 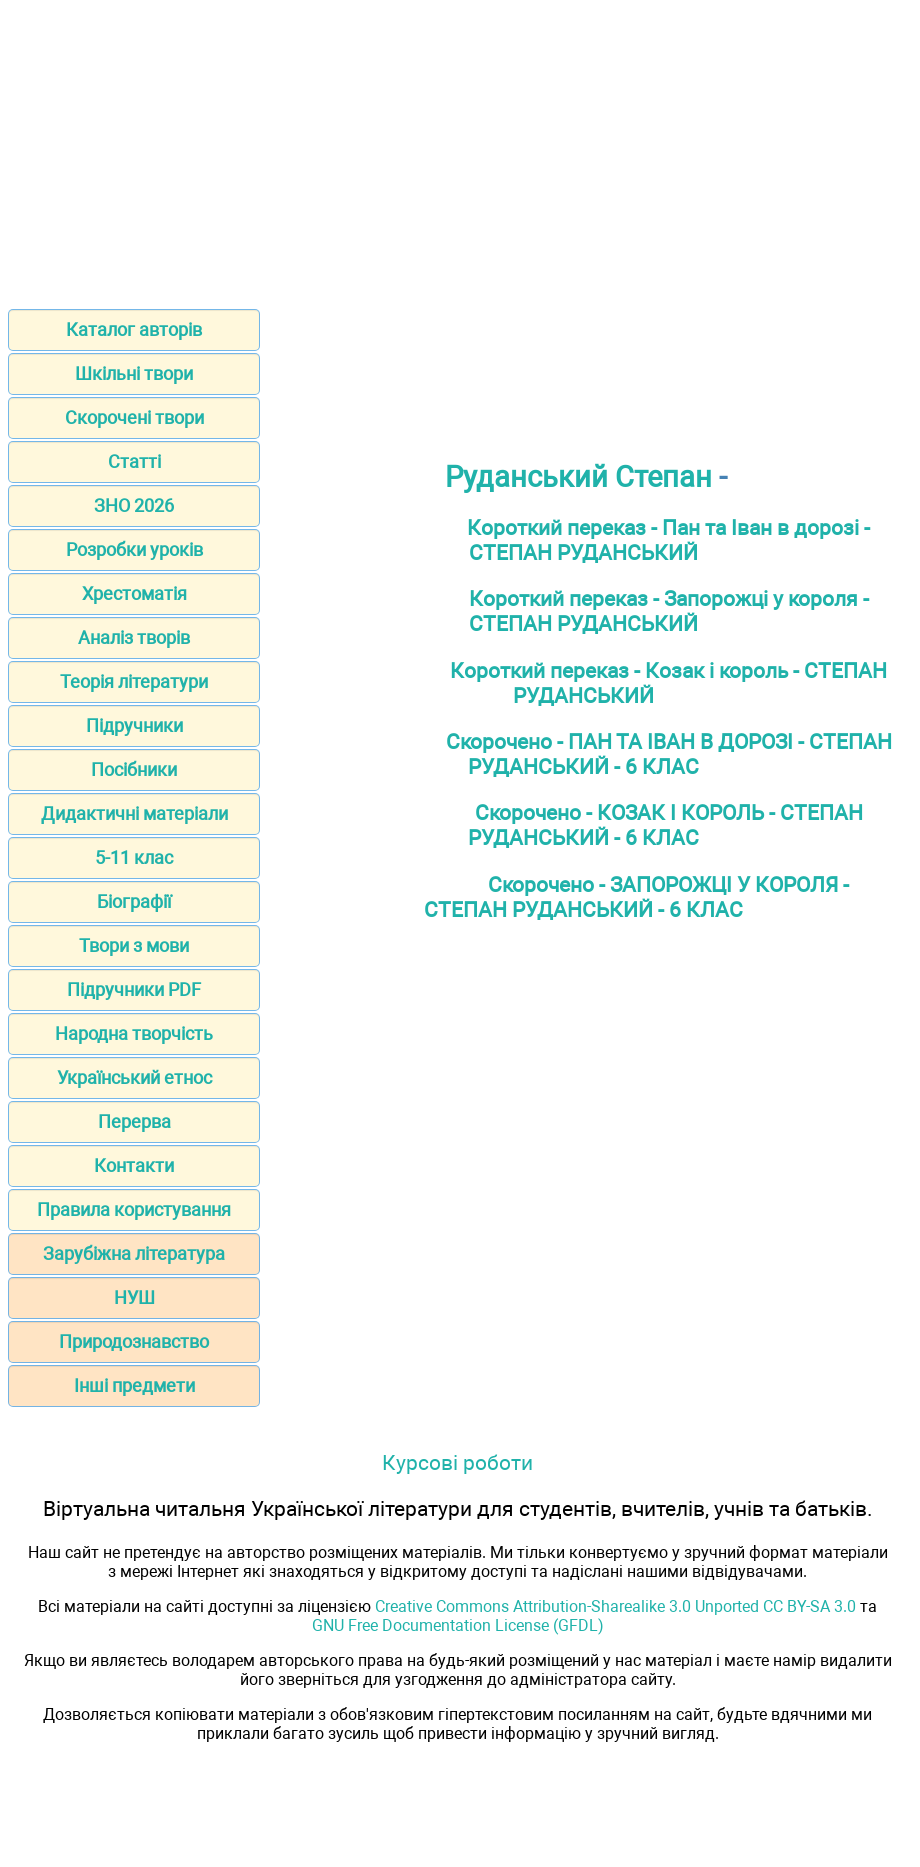 What do you see at coordinates (668, 540) in the screenshot?
I see `Короткий переказ - Пан та Іван в дорозі - СТЕПАН РУДАНСЬКИЙ` at bounding box center [668, 540].